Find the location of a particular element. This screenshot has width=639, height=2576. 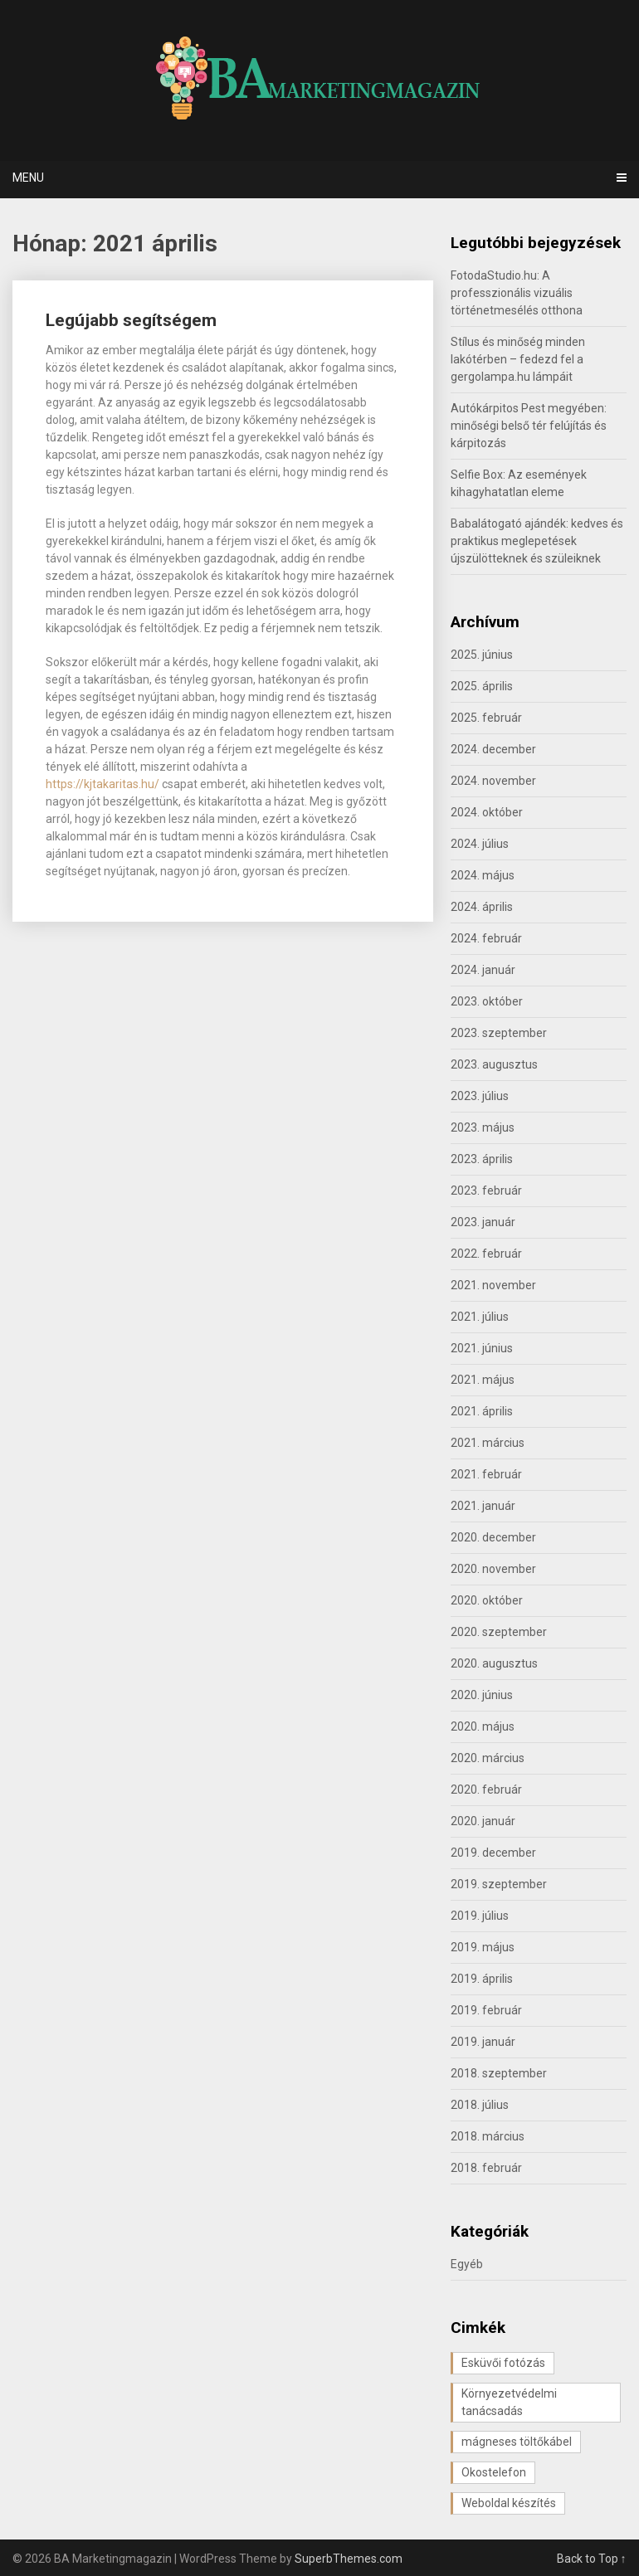

2021. március is located at coordinates (487, 1442).